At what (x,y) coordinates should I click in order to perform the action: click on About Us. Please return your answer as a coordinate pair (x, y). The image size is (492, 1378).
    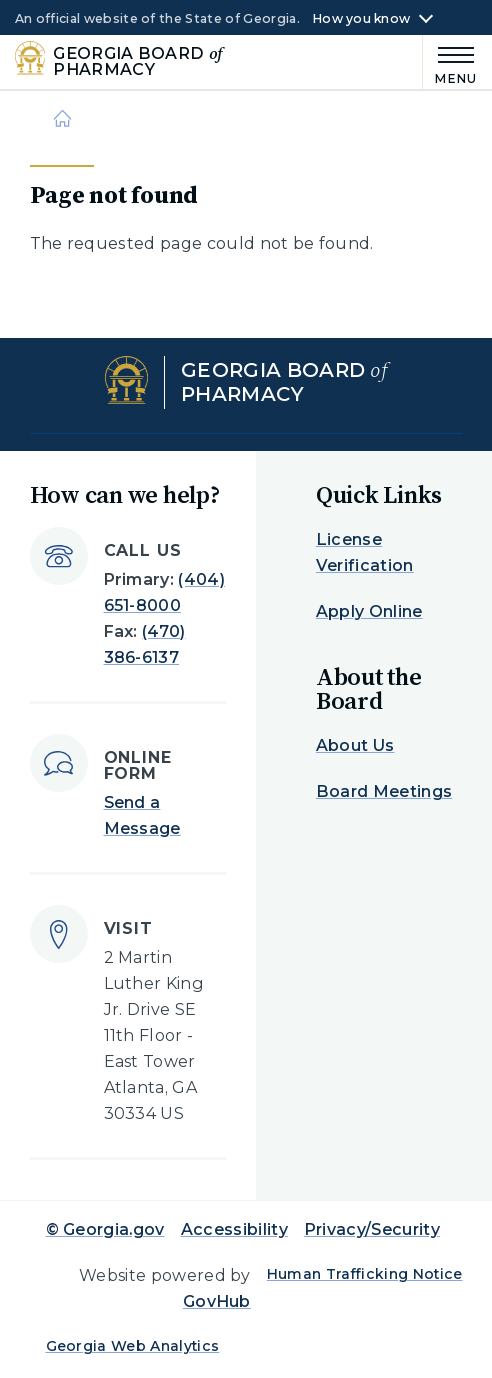
    Looking at the image, I should click on (355, 745).